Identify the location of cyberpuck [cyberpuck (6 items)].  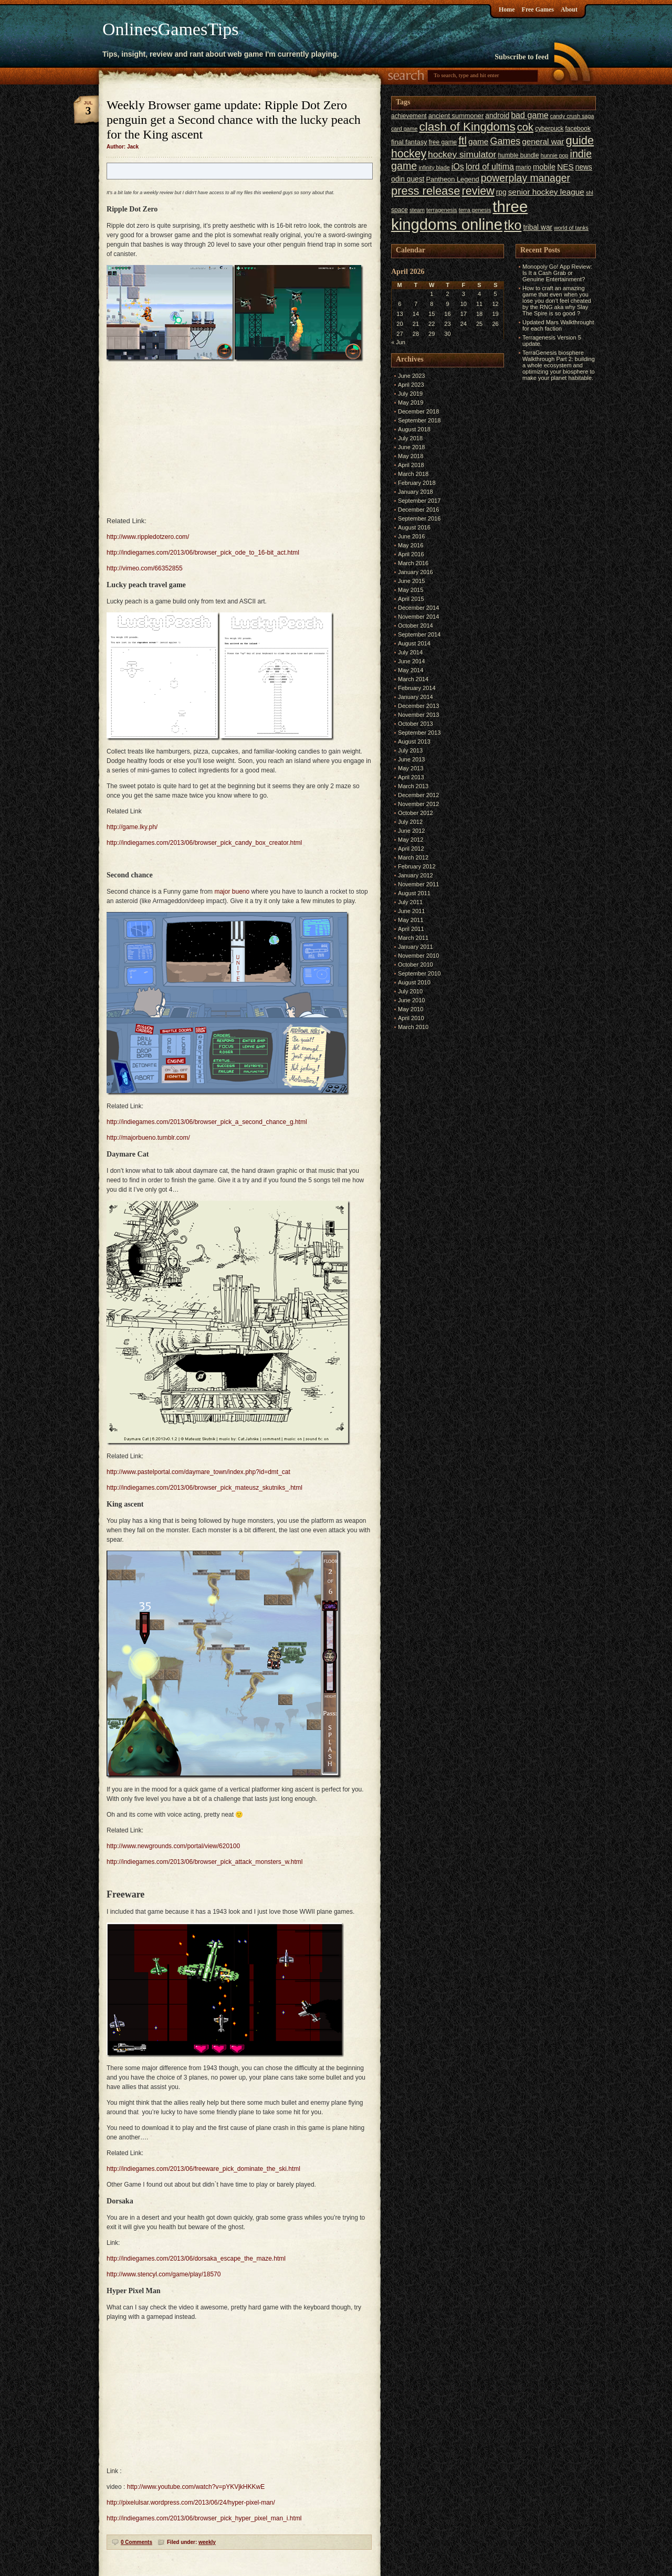
(549, 128).